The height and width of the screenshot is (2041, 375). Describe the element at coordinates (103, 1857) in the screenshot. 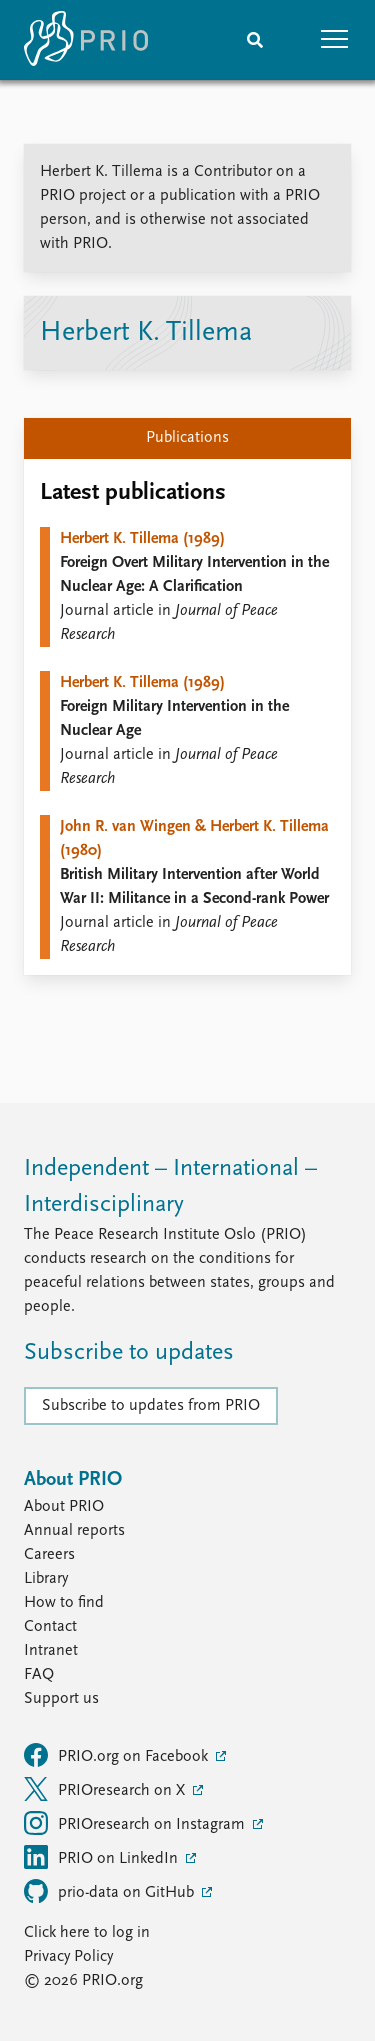

I see `PRIO on LinkedIn` at that location.